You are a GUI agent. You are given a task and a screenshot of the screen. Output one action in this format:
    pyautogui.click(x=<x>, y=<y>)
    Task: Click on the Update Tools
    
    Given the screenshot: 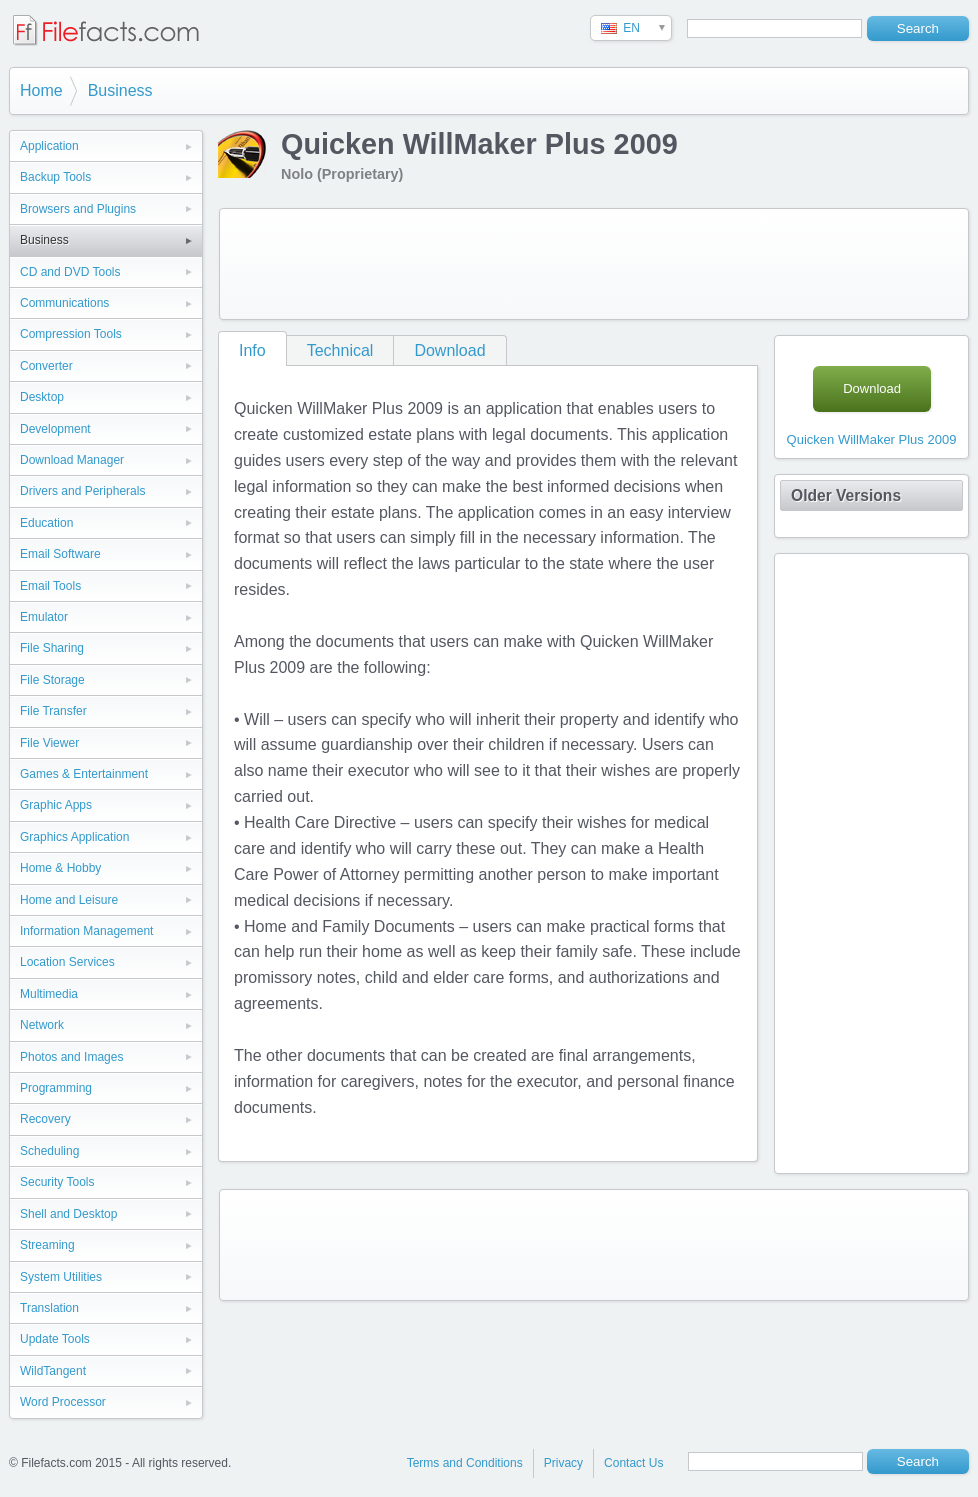 What is the action you would take?
    pyautogui.click(x=55, y=1339)
    